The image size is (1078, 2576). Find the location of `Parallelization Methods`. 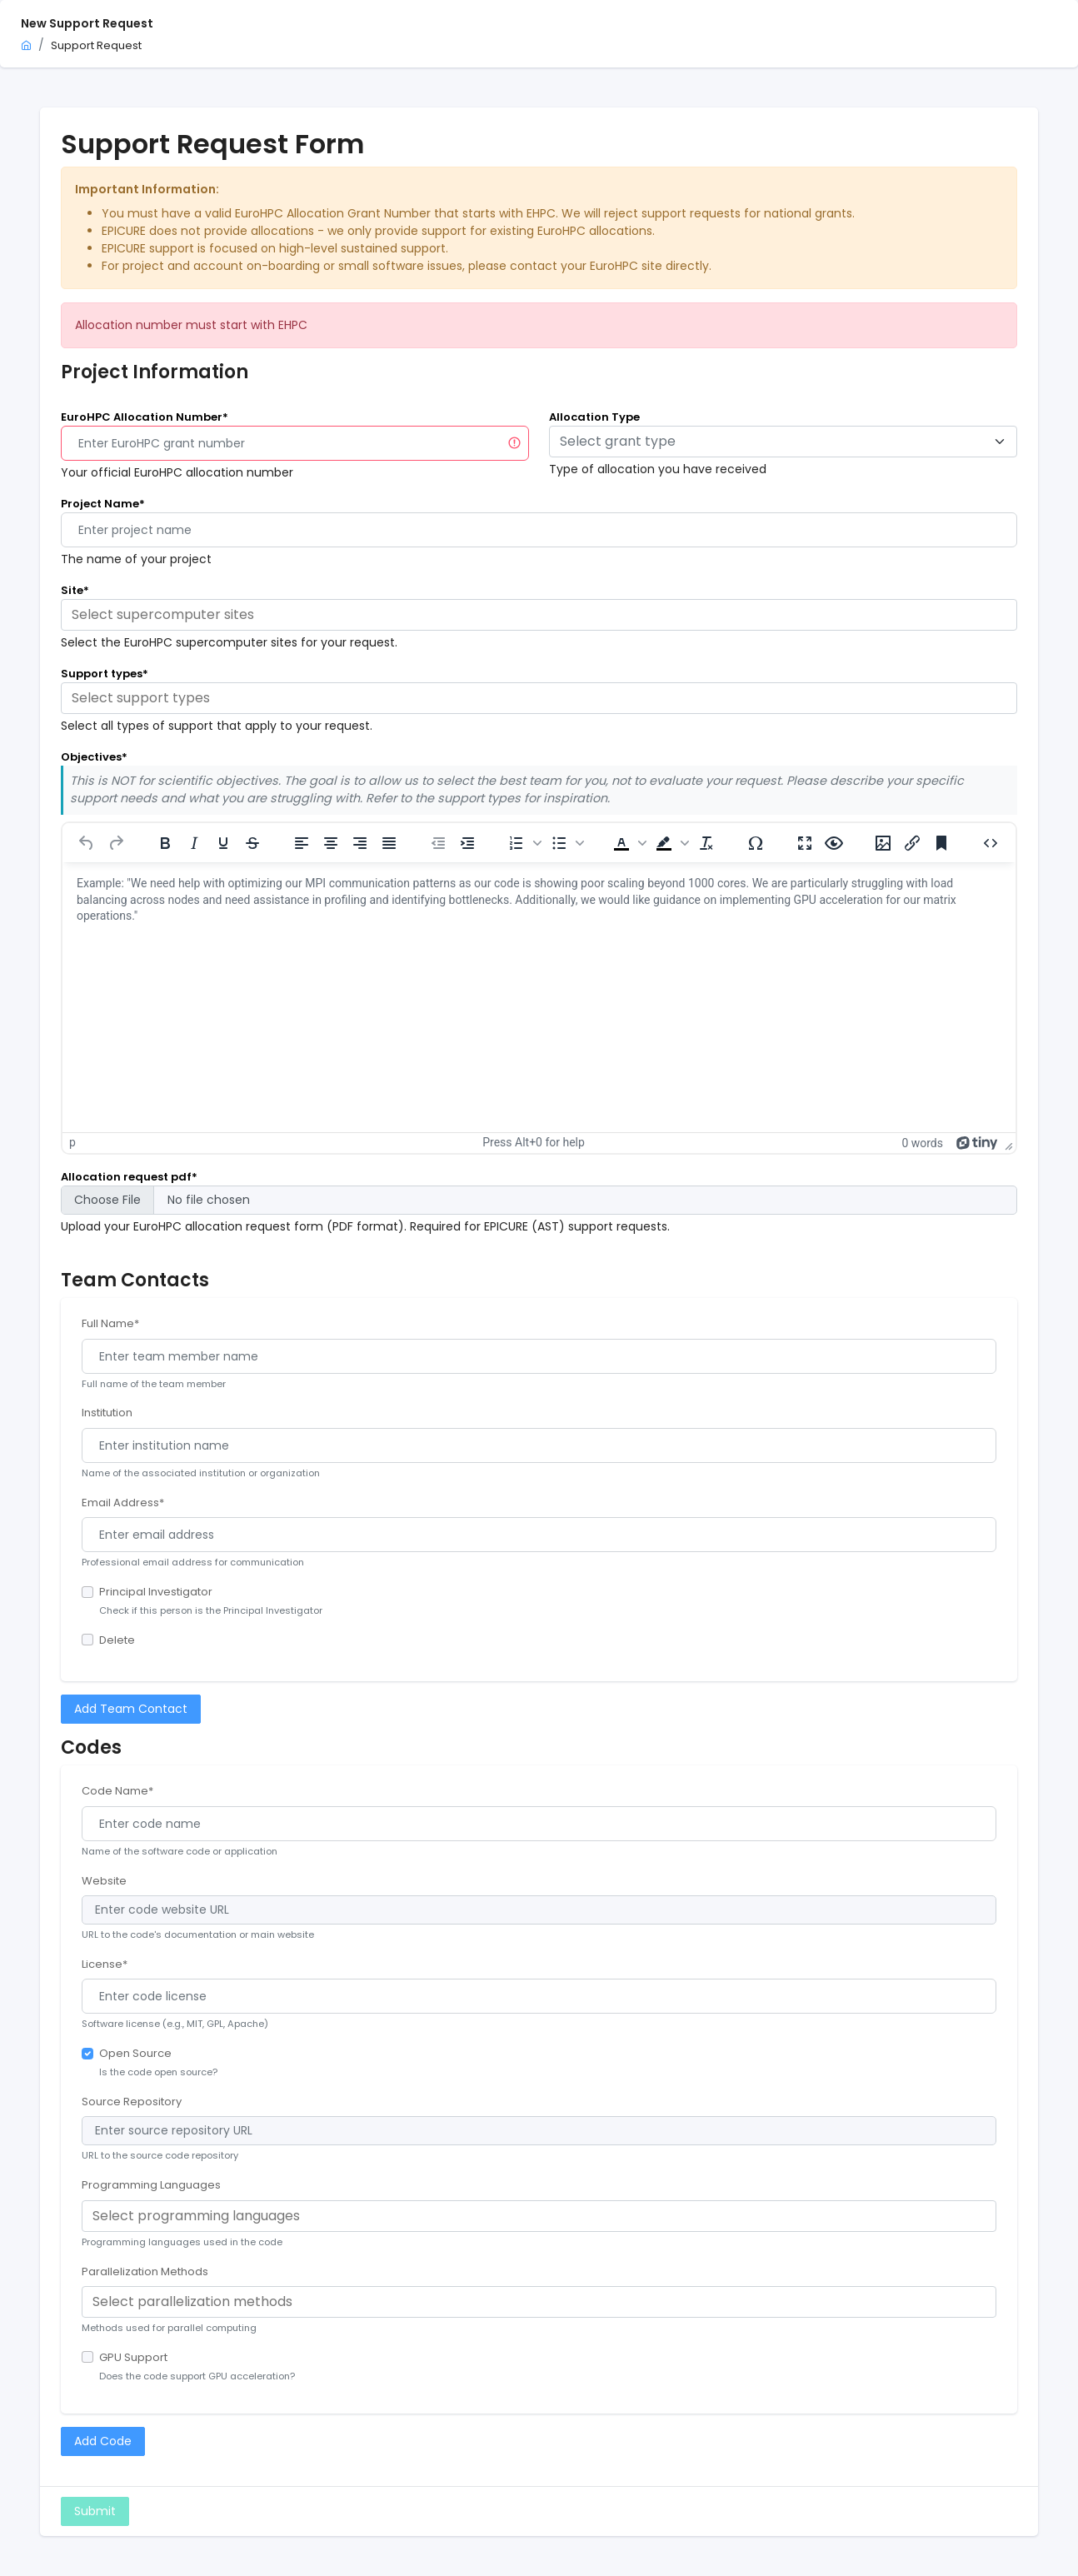

Parallelization Methods is located at coordinates (145, 2271).